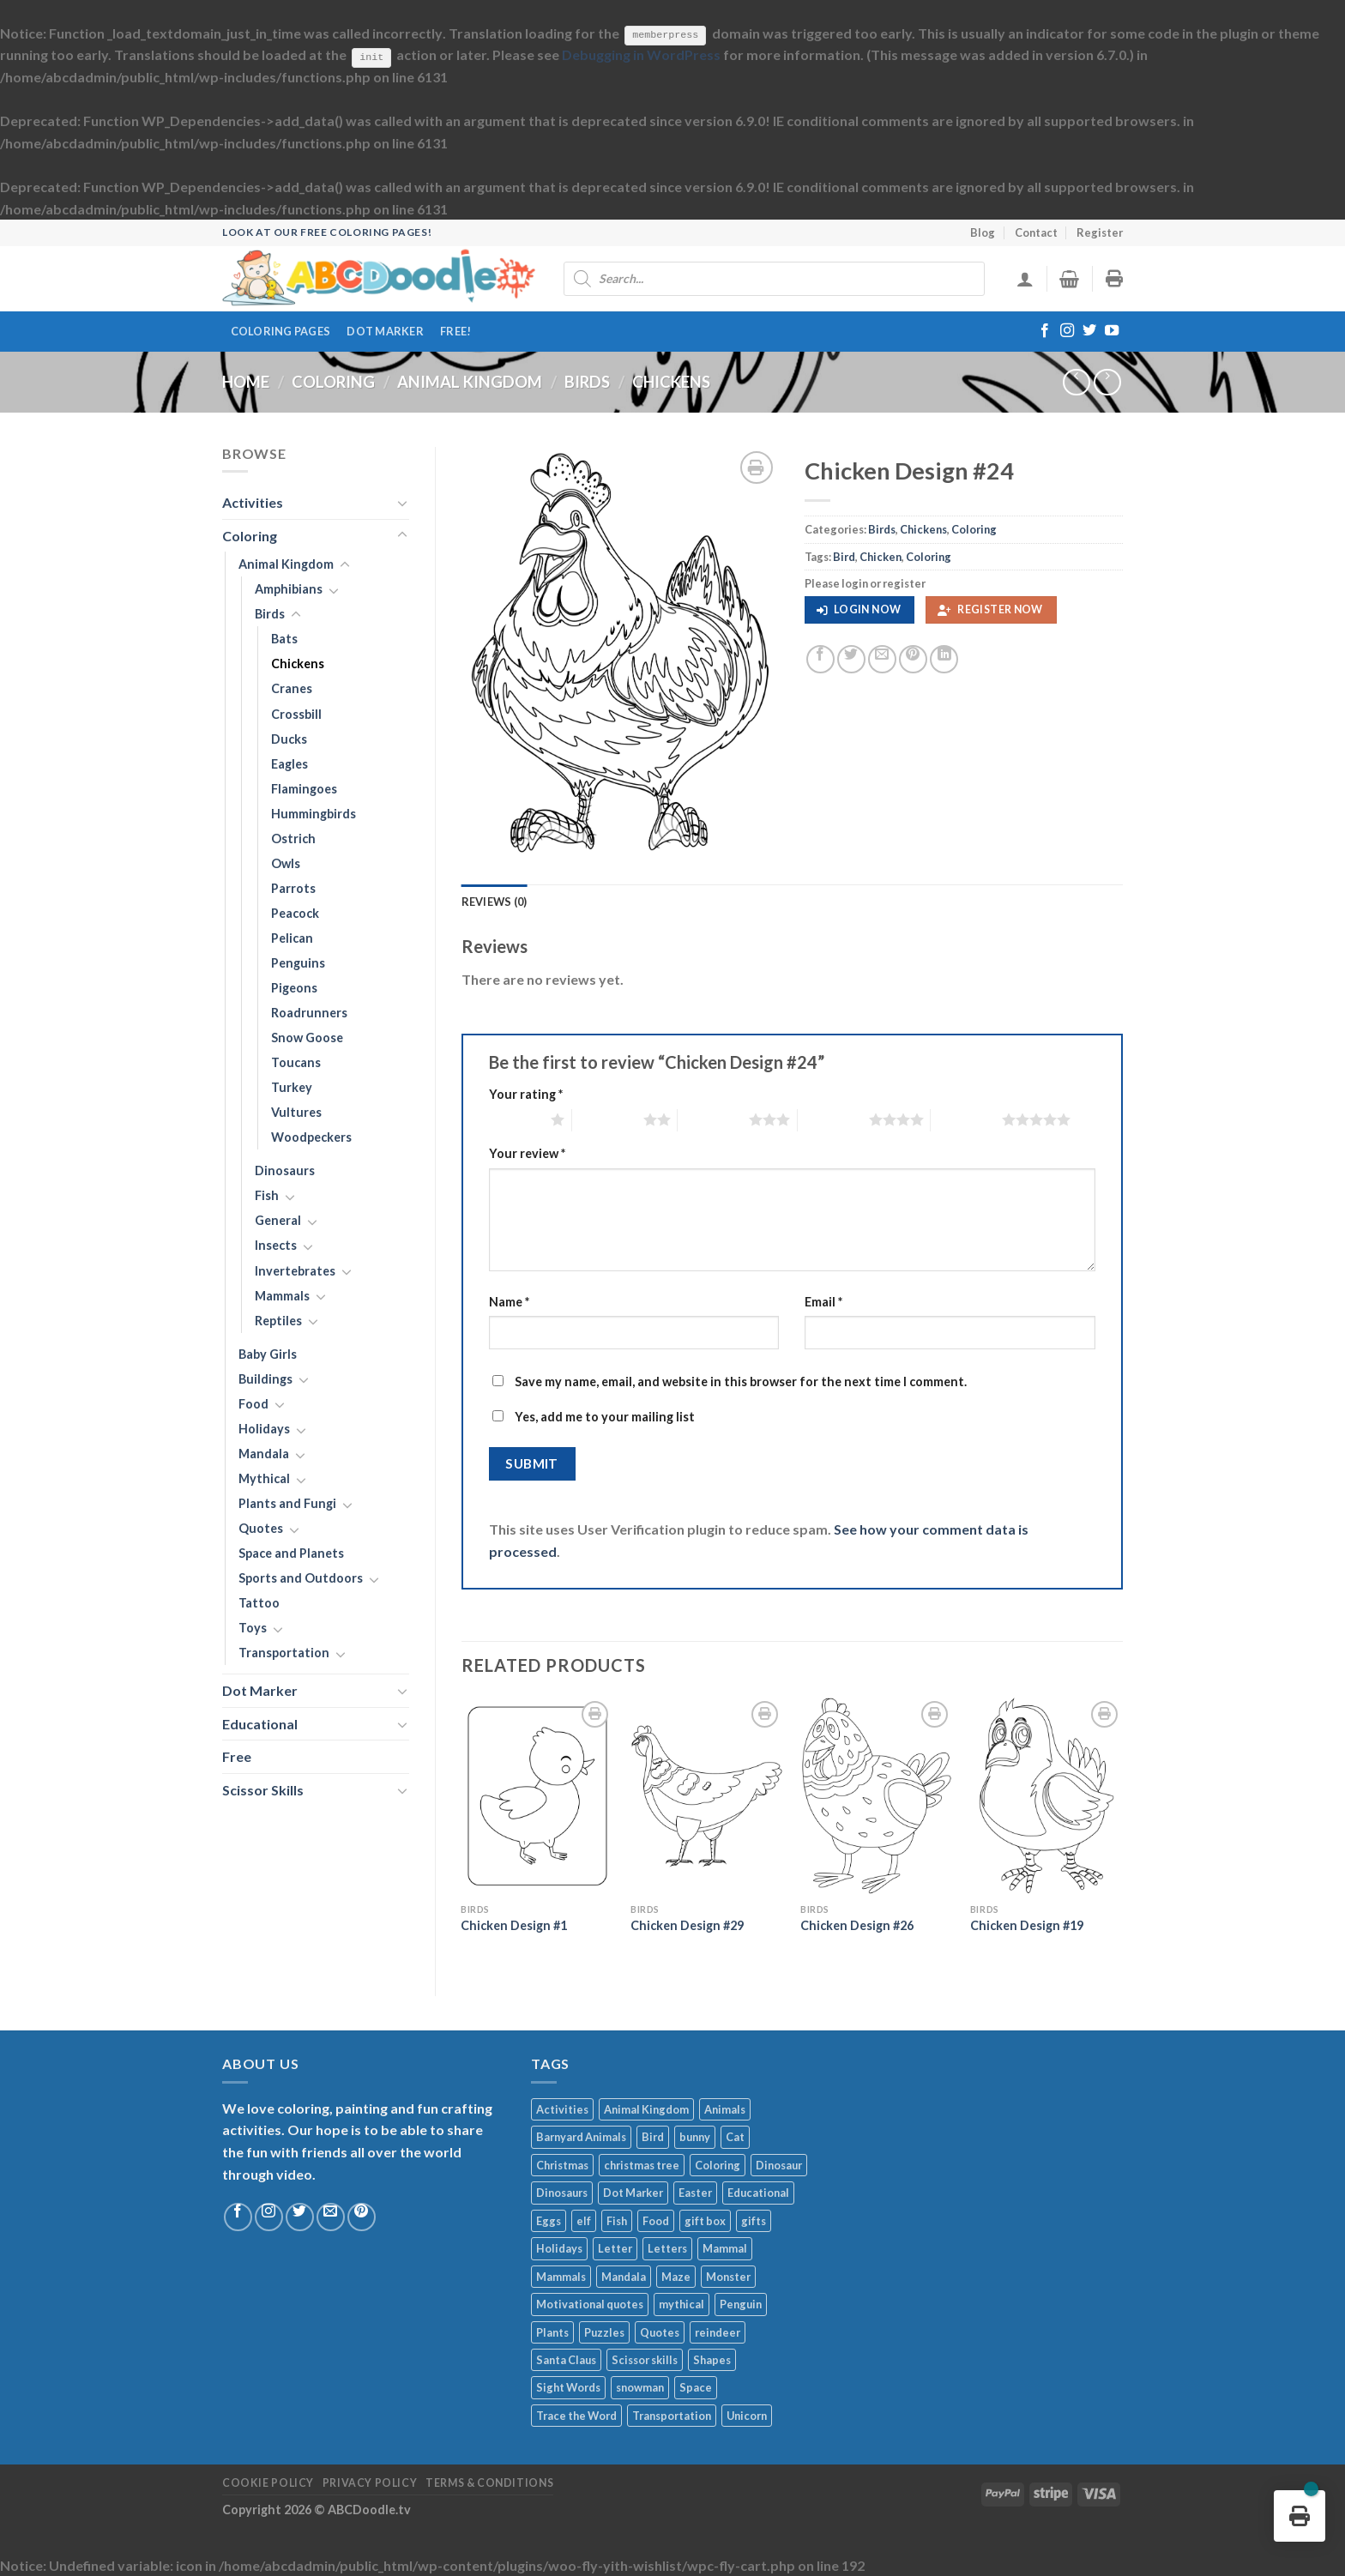 Image resolution: width=1345 pixels, height=2576 pixels. Describe the element at coordinates (526, 1094) in the screenshot. I see `Your rating` at that location.